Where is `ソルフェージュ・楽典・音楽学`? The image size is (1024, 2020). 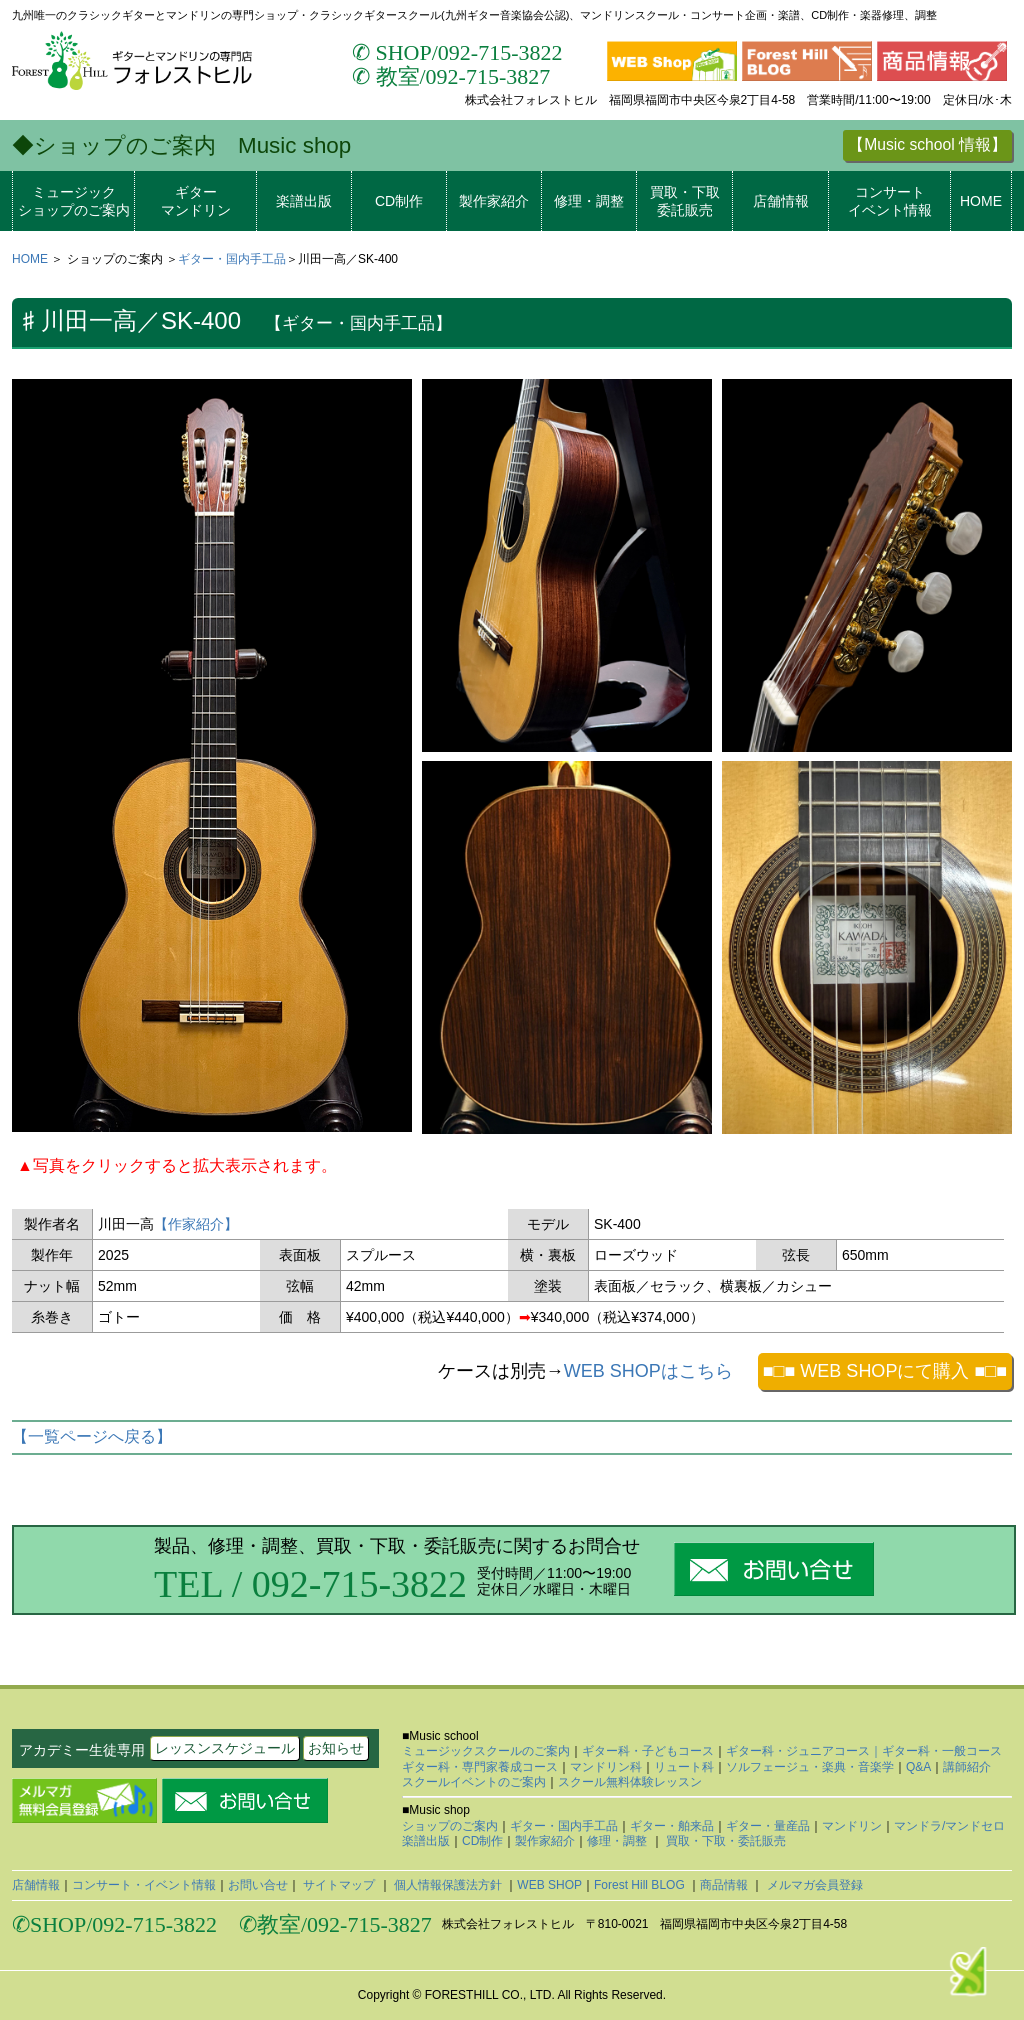
ソルフェージュ・楽典・音楽学 is located at coordinates (810, 1767).